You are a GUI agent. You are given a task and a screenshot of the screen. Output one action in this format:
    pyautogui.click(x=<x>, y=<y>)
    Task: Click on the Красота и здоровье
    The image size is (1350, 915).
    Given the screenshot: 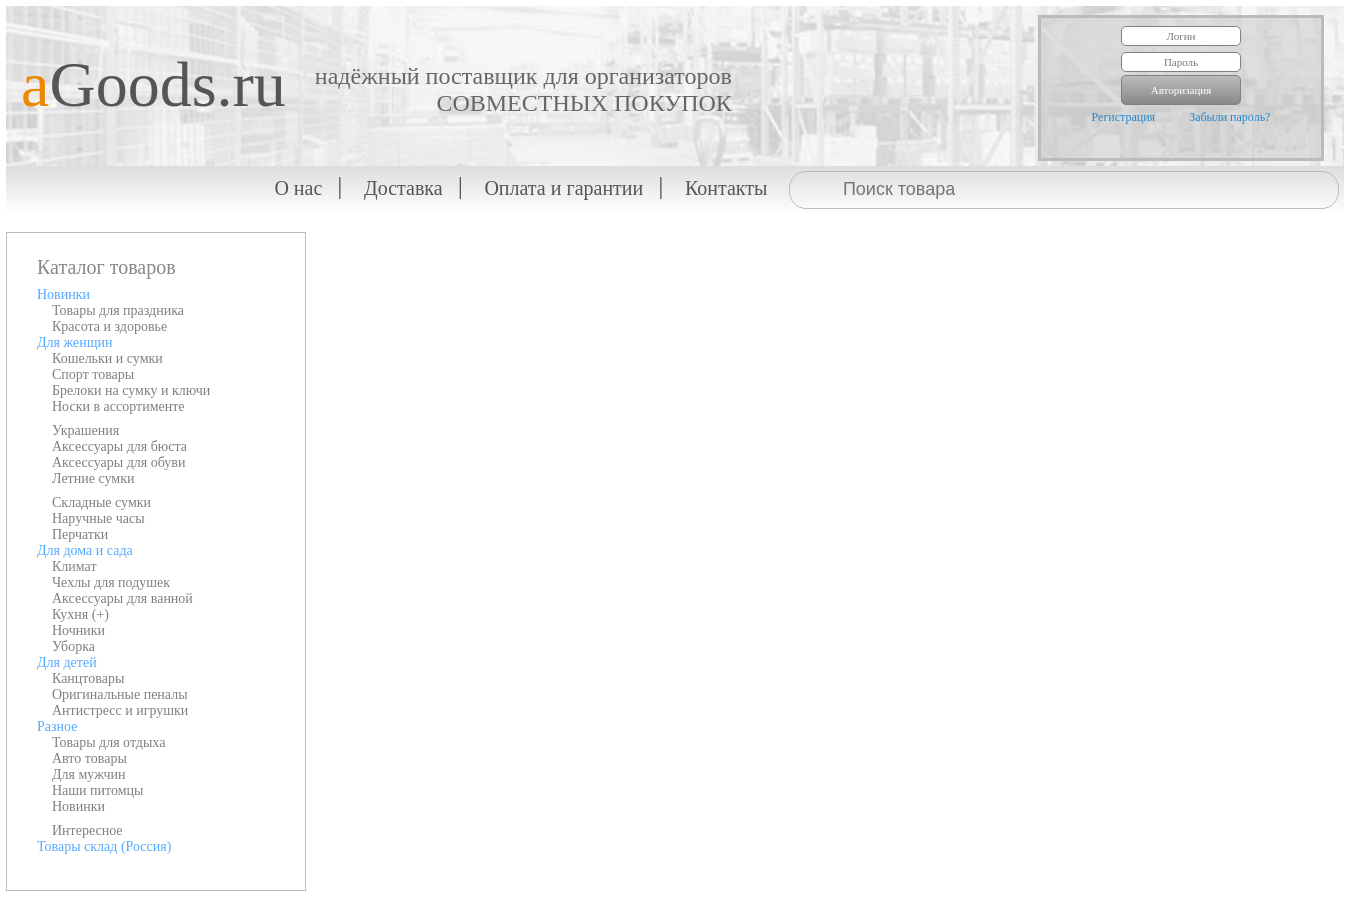 What is the action you would take?
    pyautogui.click(x=109, y=326)
    